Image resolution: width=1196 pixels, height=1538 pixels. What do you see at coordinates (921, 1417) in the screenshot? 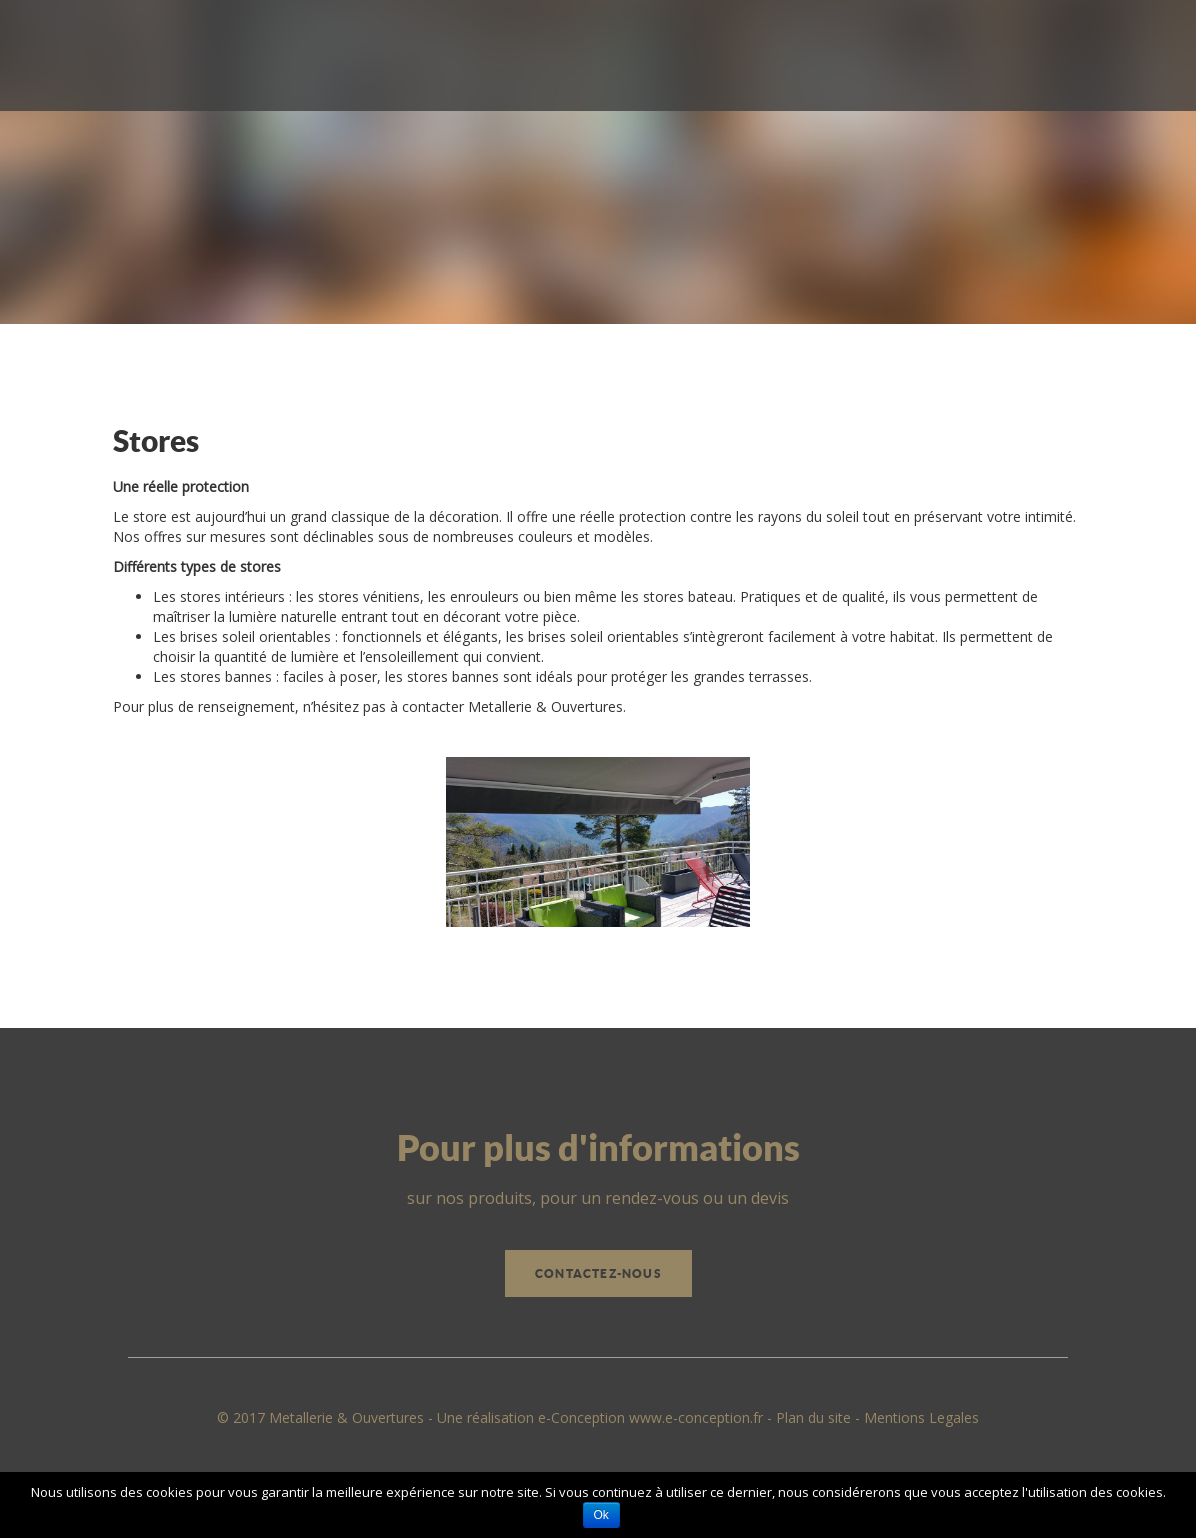
I see `Mentions Legales` at bounding box center [921, 1417].